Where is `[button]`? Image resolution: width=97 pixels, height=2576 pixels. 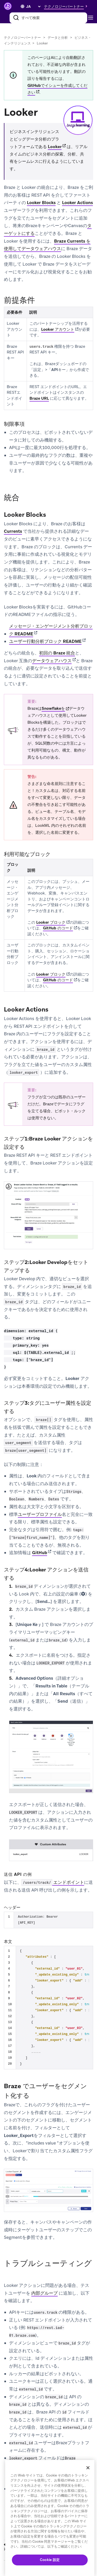
[button] is located at coordinates (67, 6).